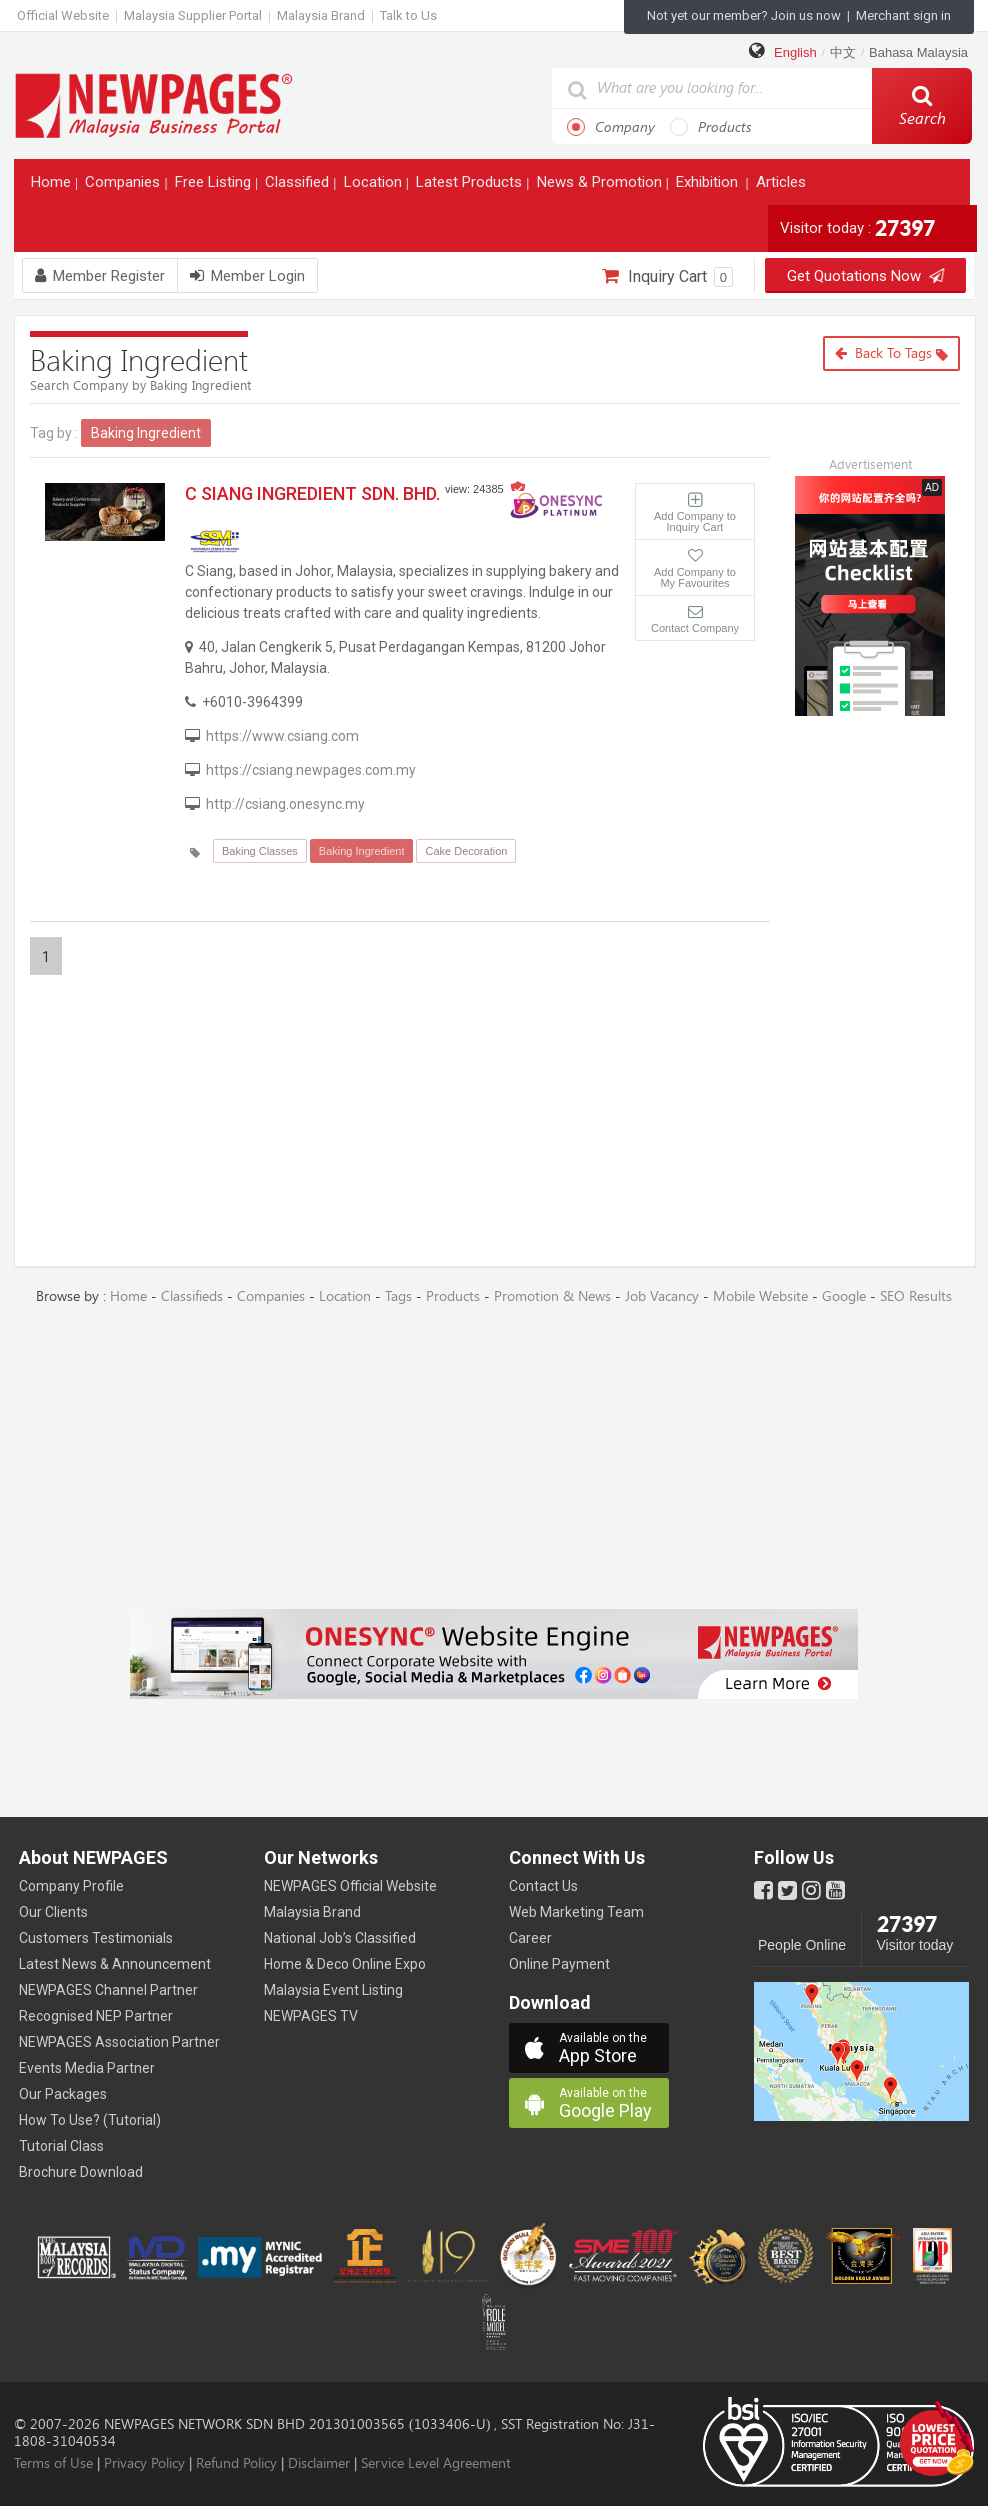 This screenshot has height=2506, width=988. What do you see at coordinates (601, 186) in the screenshot?
I see `News & Promotion` at bounding box center [601, 186].